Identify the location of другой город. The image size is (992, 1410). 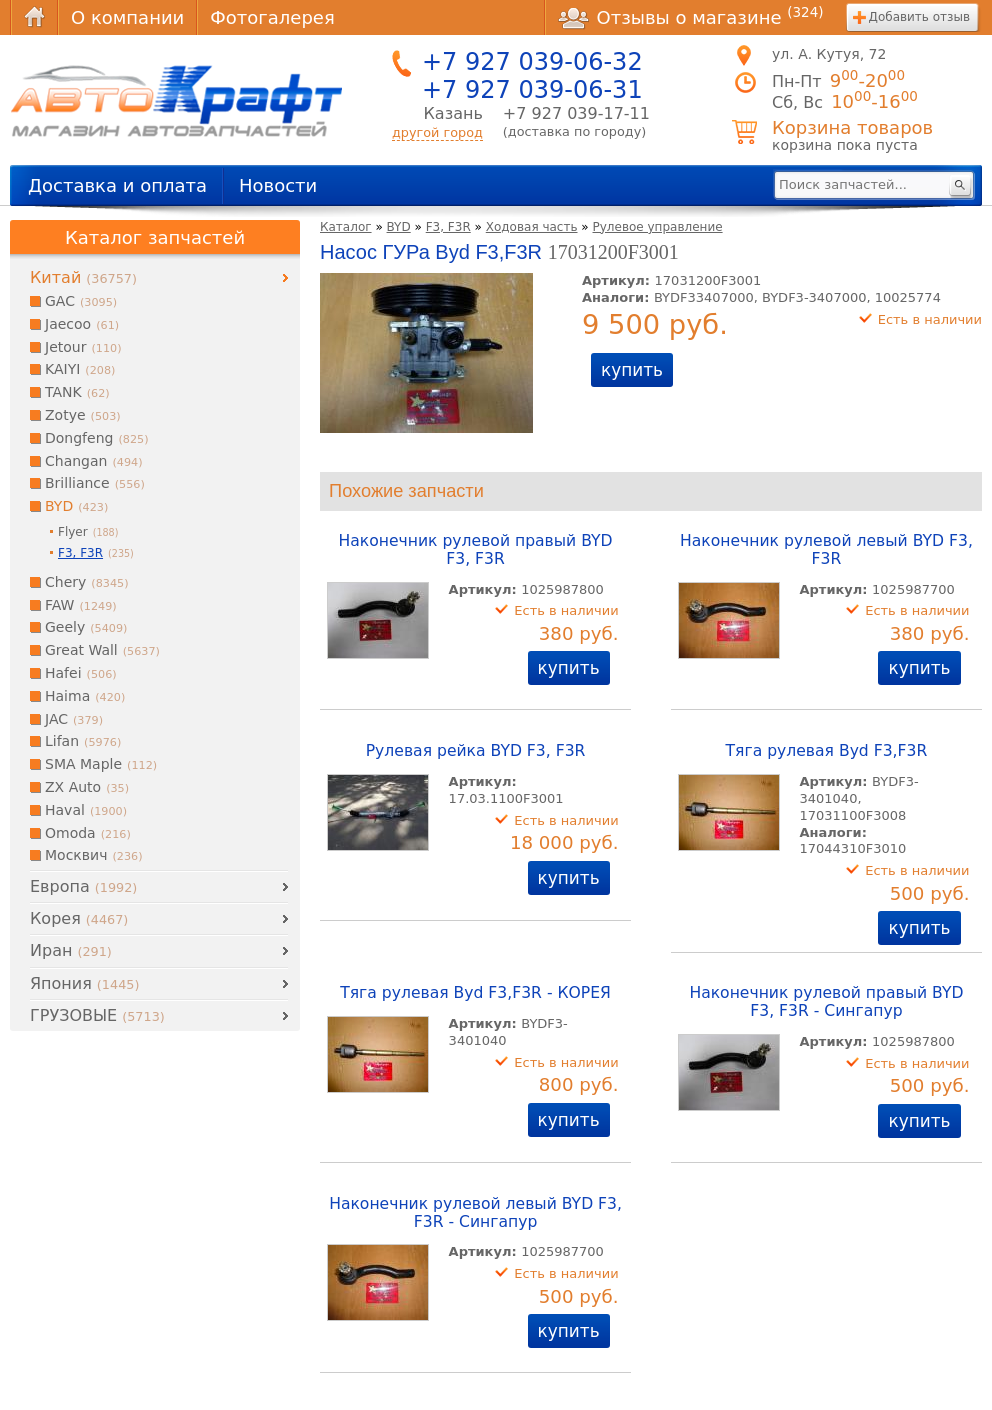
(437, 132).